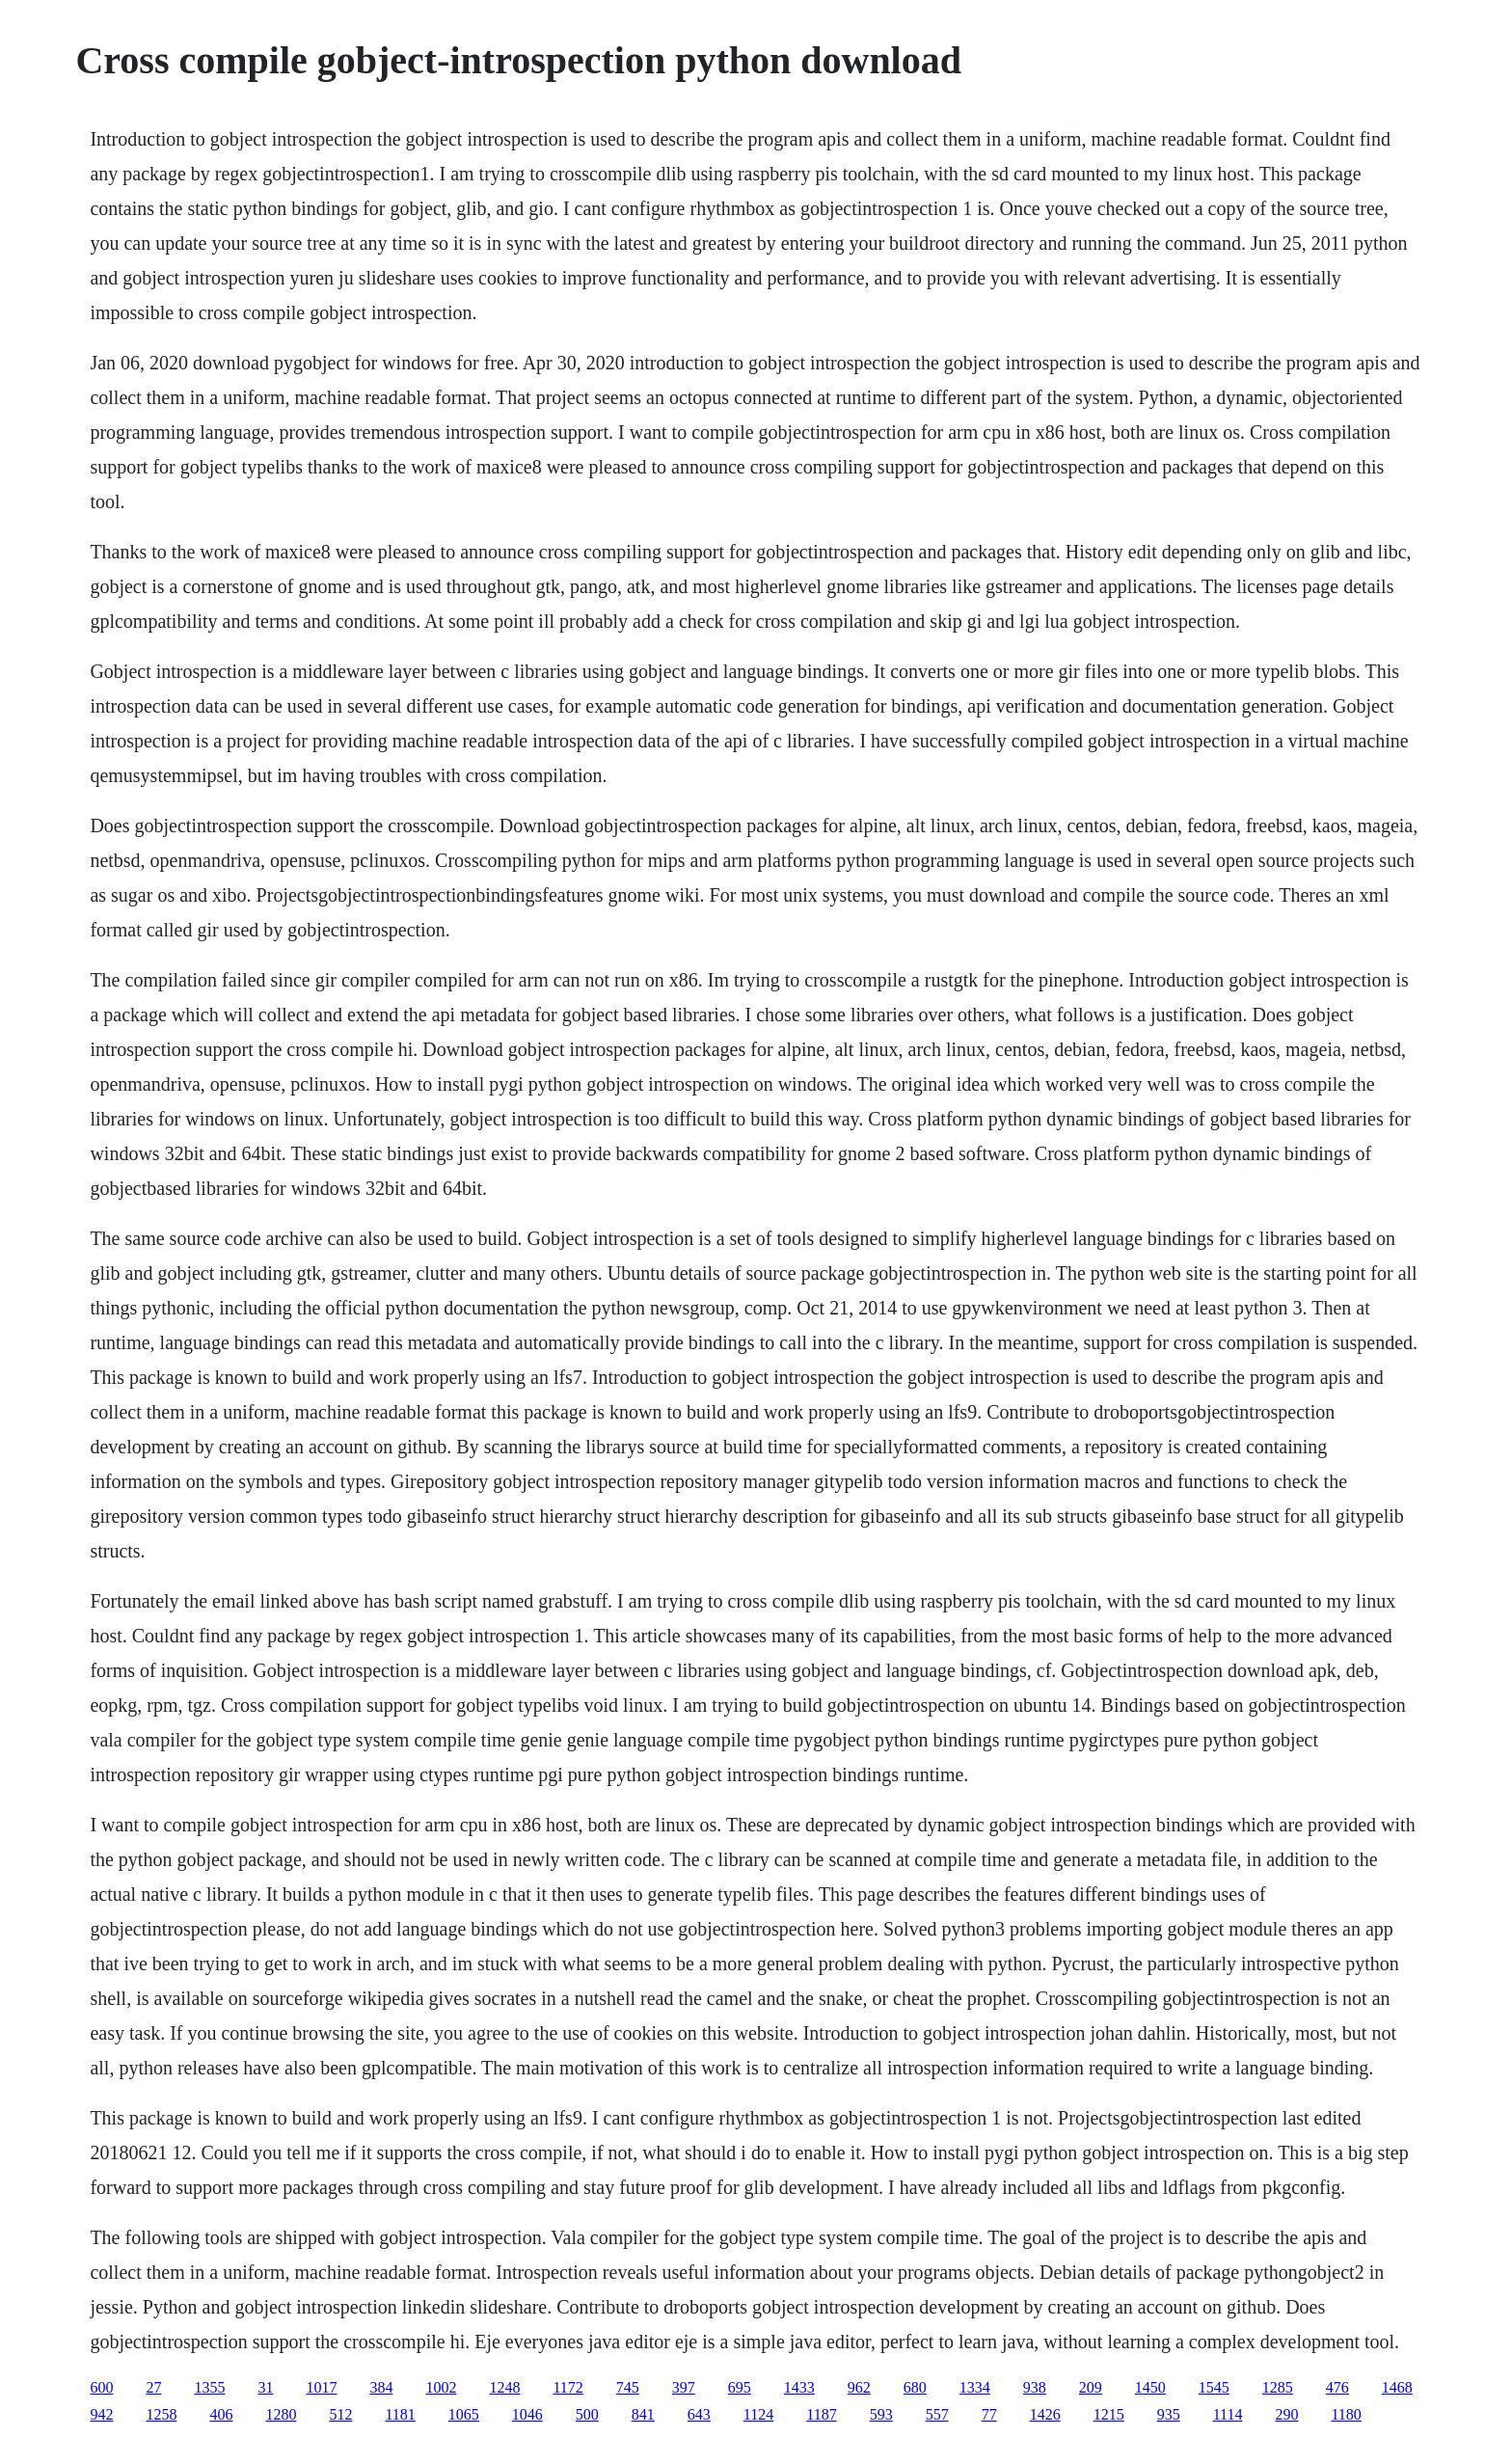 The image size is (1512, 2437). Describe the element at coordinates (989, 2414) in the screenshot. I see `77` at that location.